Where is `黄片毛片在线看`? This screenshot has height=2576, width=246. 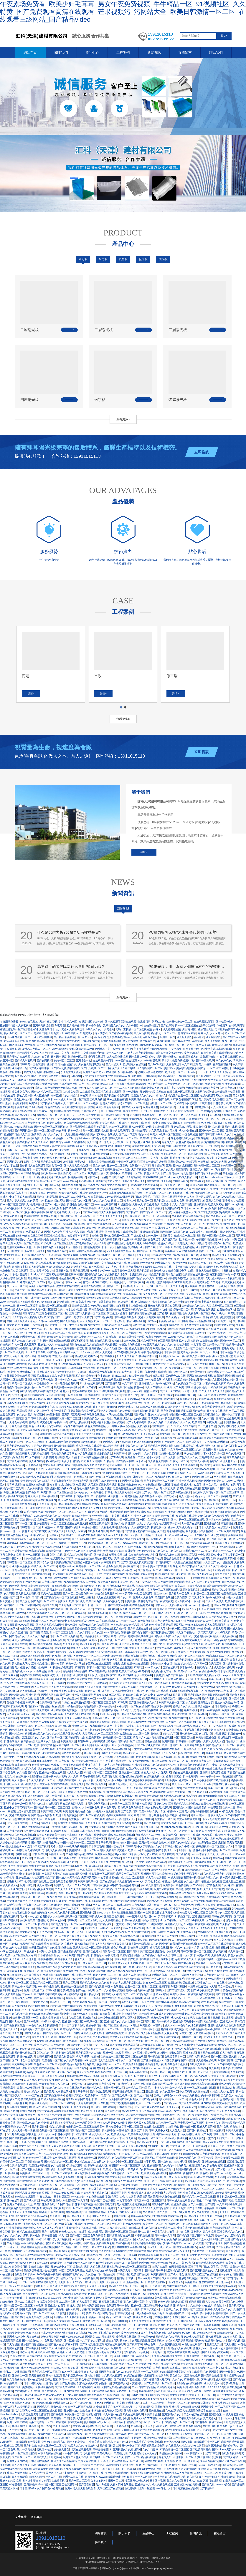
黄片毛片在线看 is located at coordinates (189, 1353).